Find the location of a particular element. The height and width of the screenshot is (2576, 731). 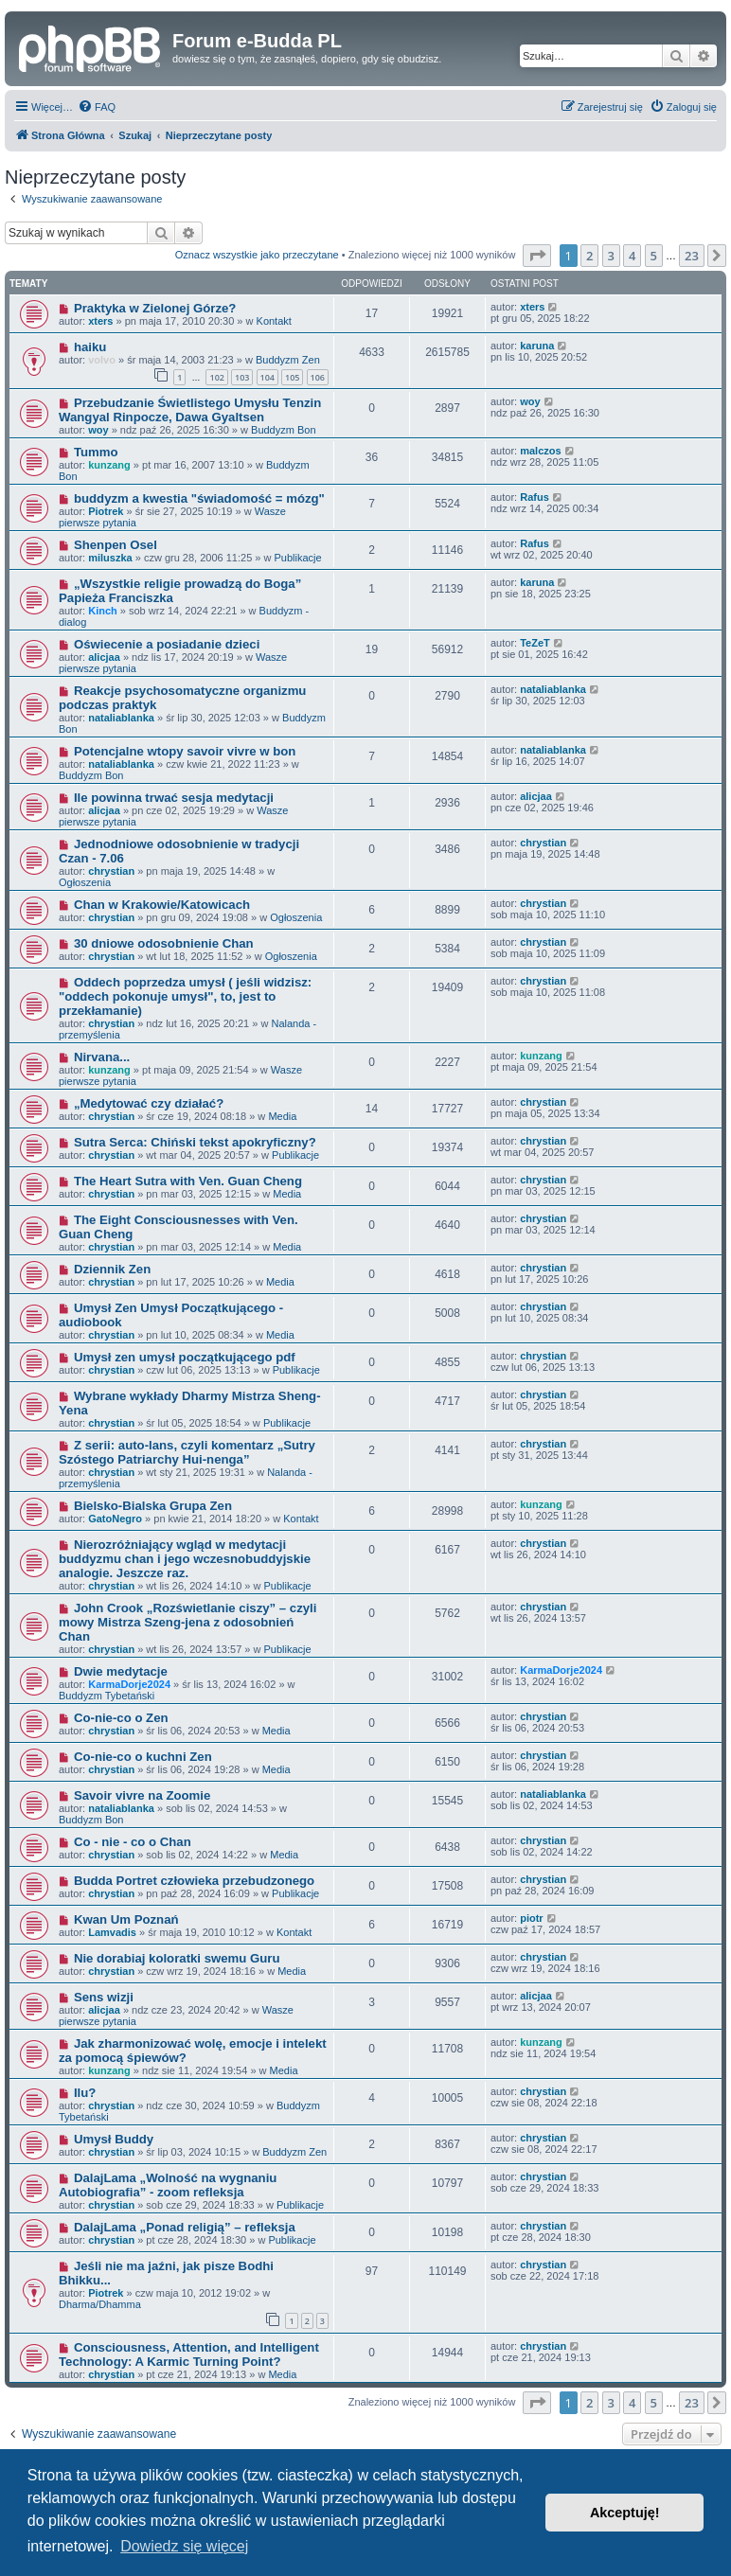

Akceptuję! [button] is located at coordinates (625, 2512).